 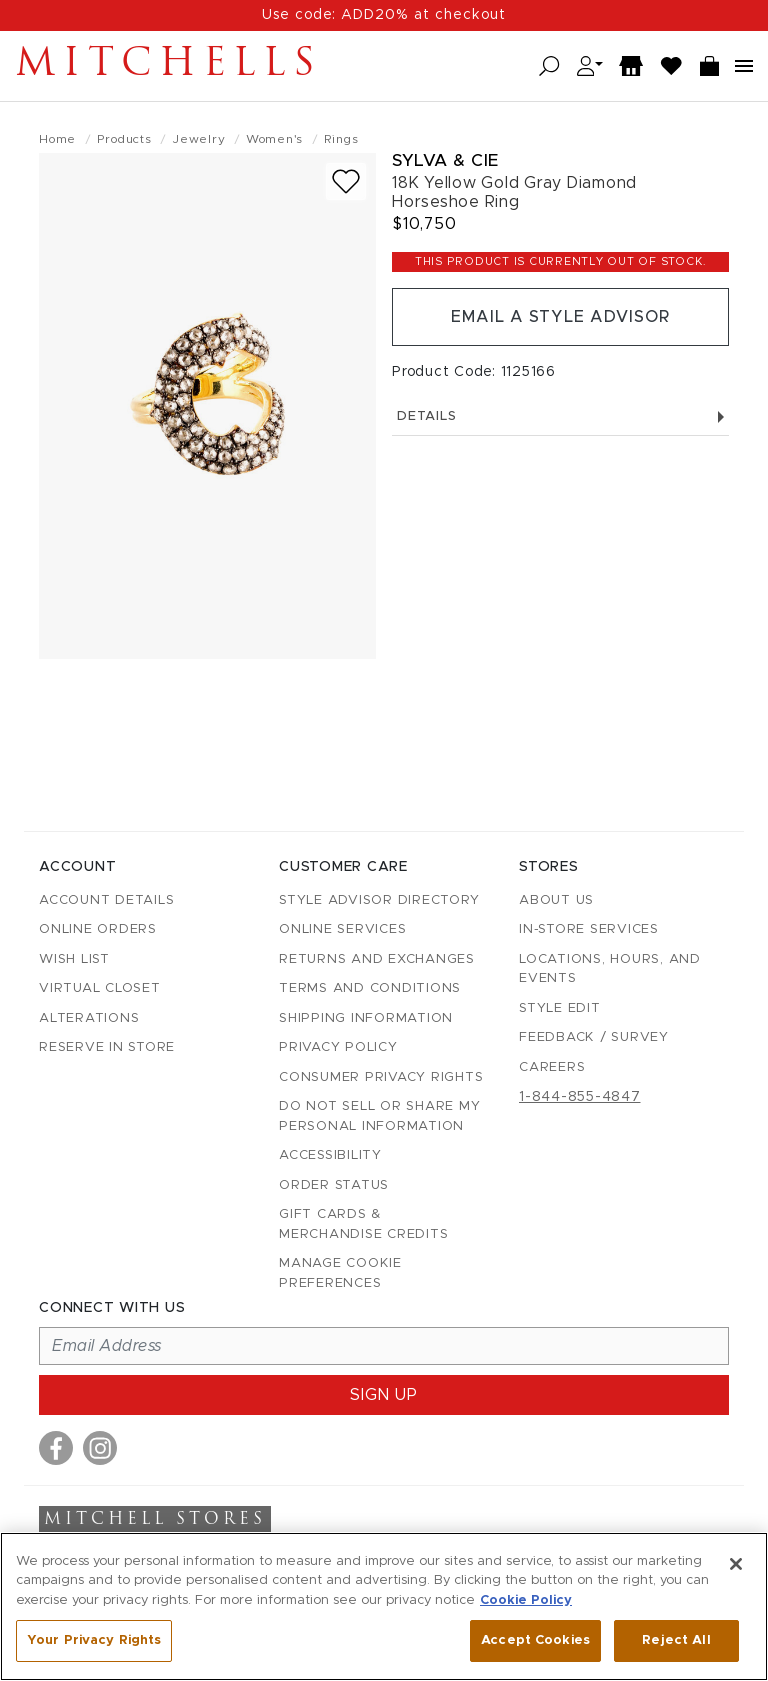 What do you see at coordinates (94, 1640) in the screenshot?
I see `Your Privacy Rights` at bounding box center [94, 1640].